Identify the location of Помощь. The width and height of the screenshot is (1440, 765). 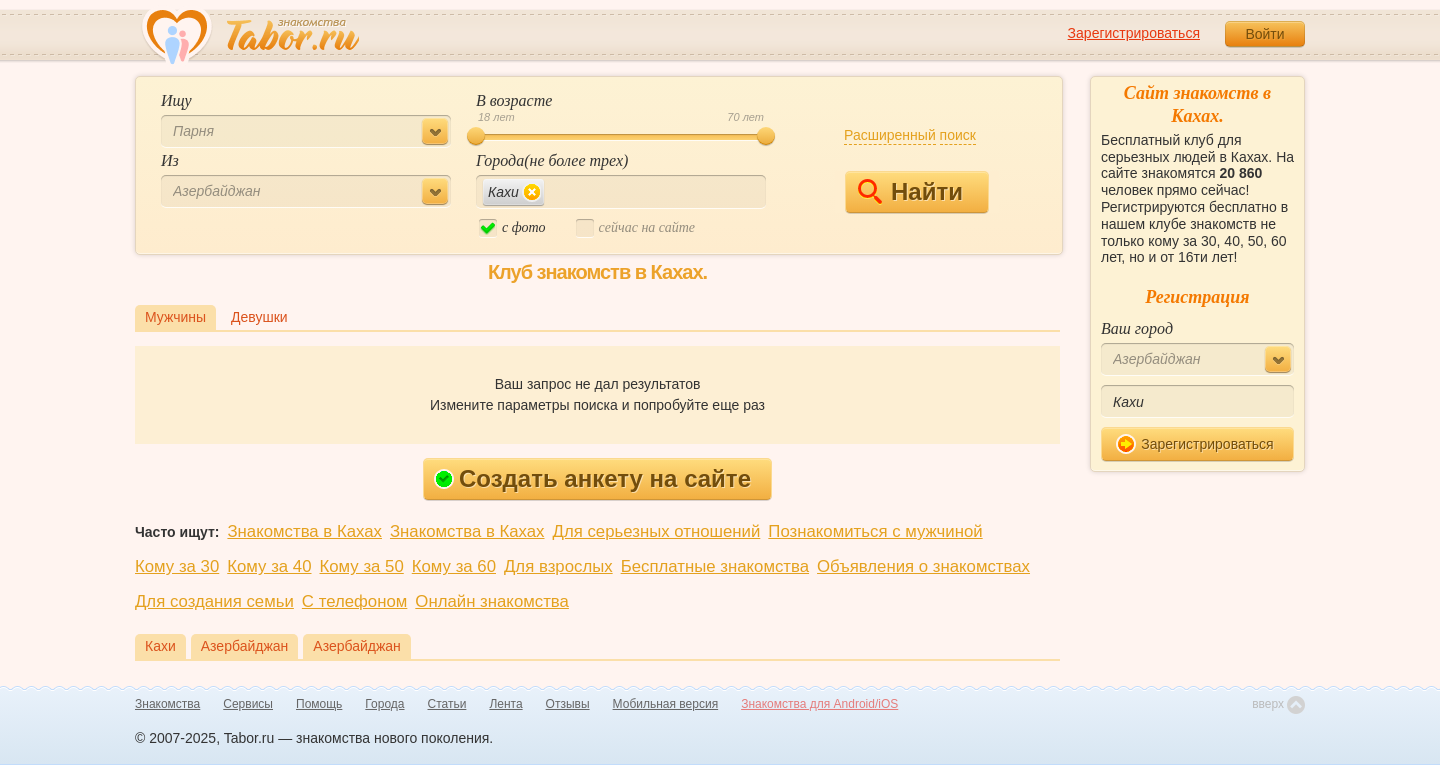
(319, 704).